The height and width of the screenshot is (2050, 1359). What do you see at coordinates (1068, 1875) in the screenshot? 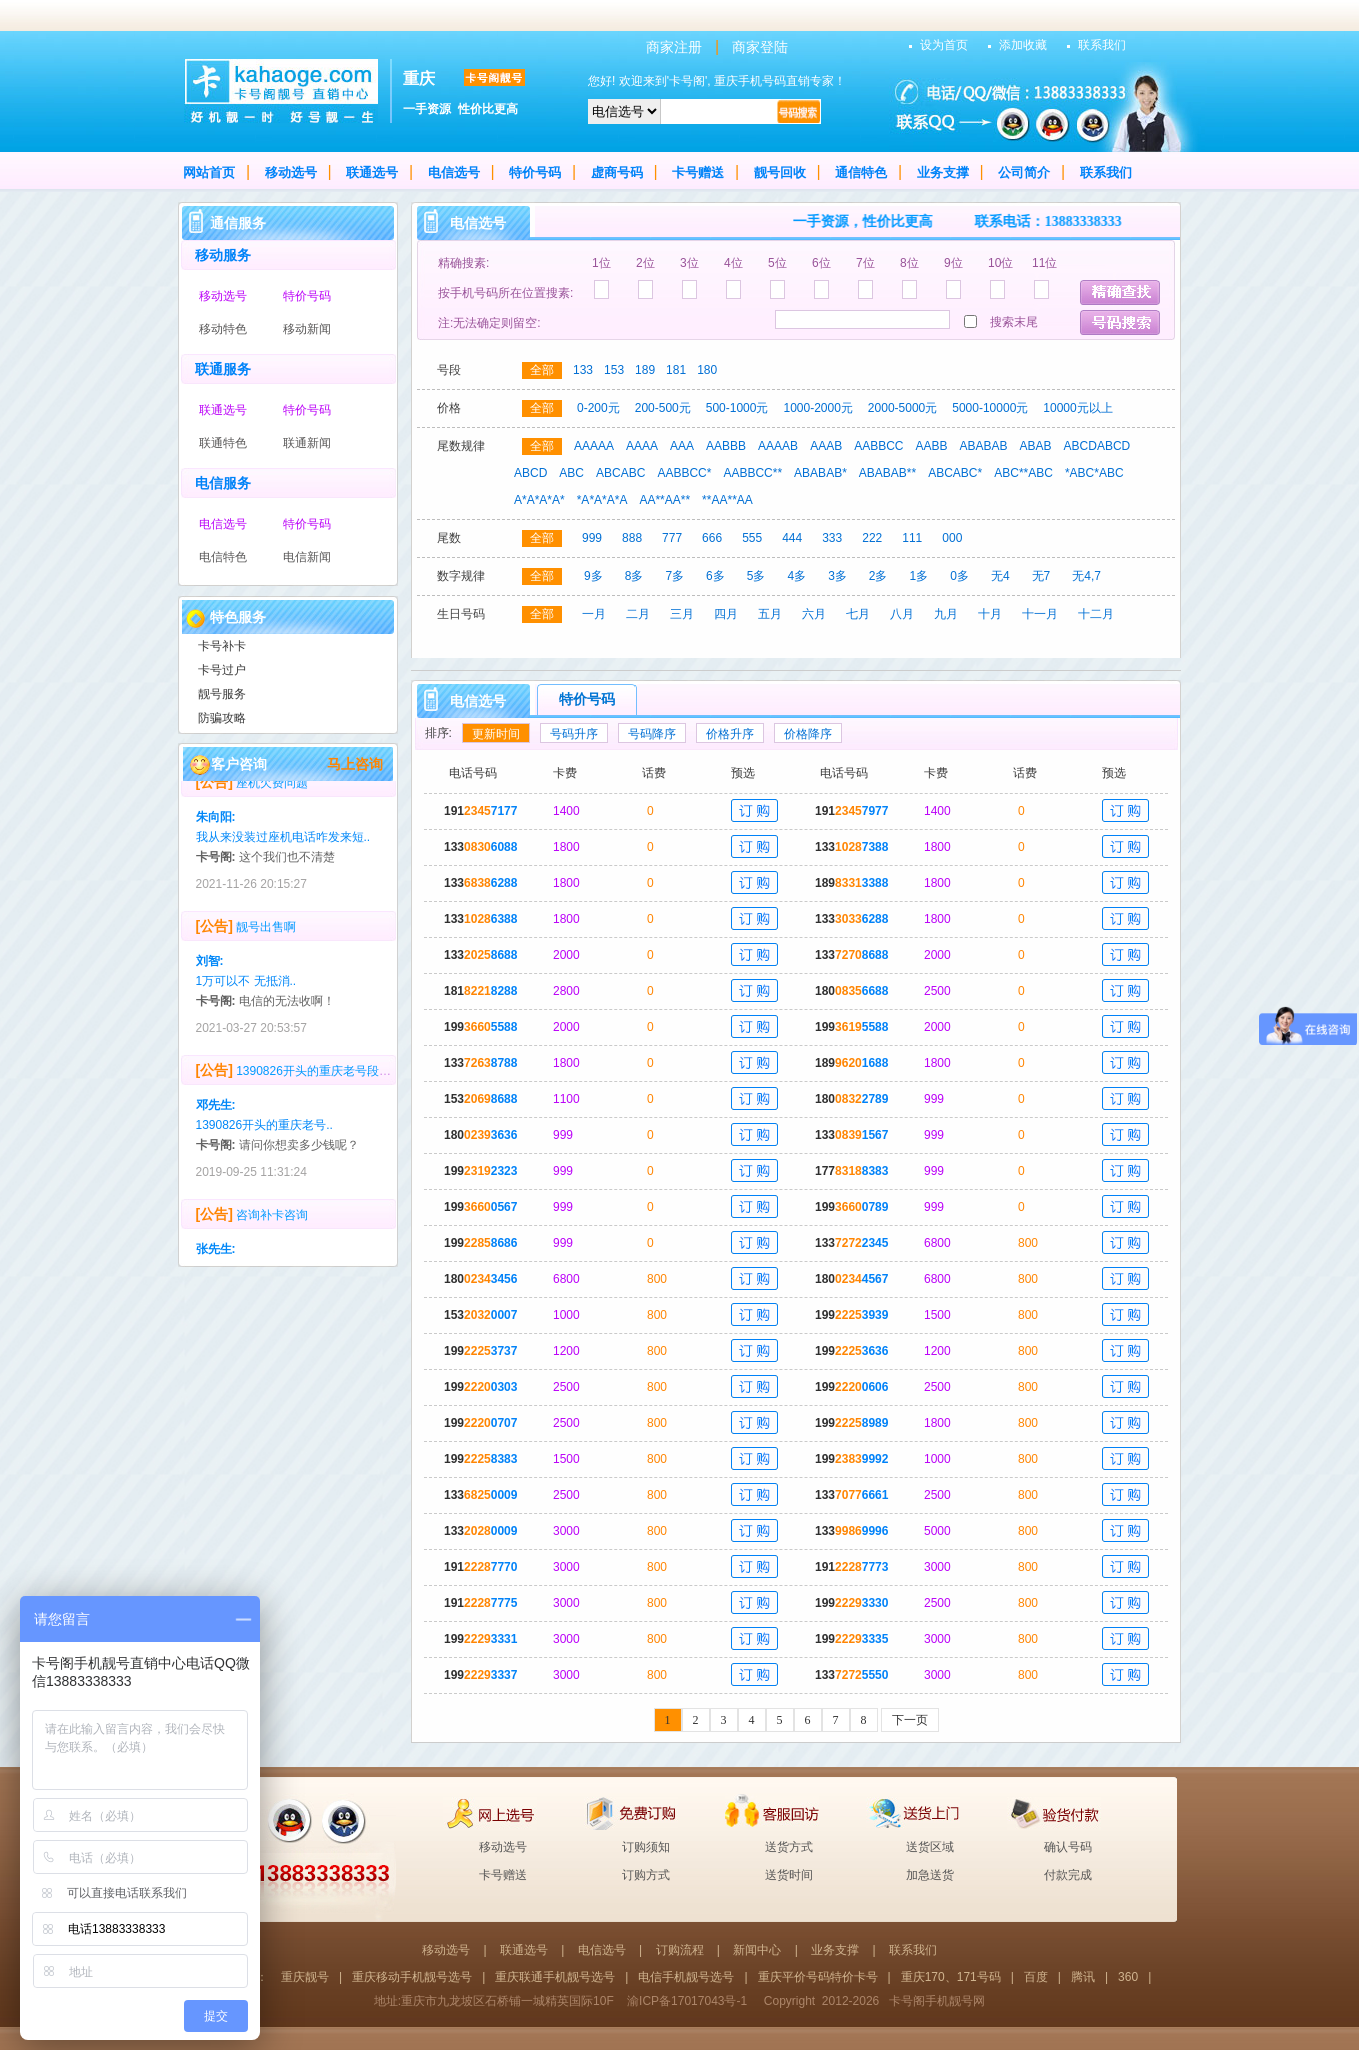
I see `付款完成` at bounding box center [1068, 1875].